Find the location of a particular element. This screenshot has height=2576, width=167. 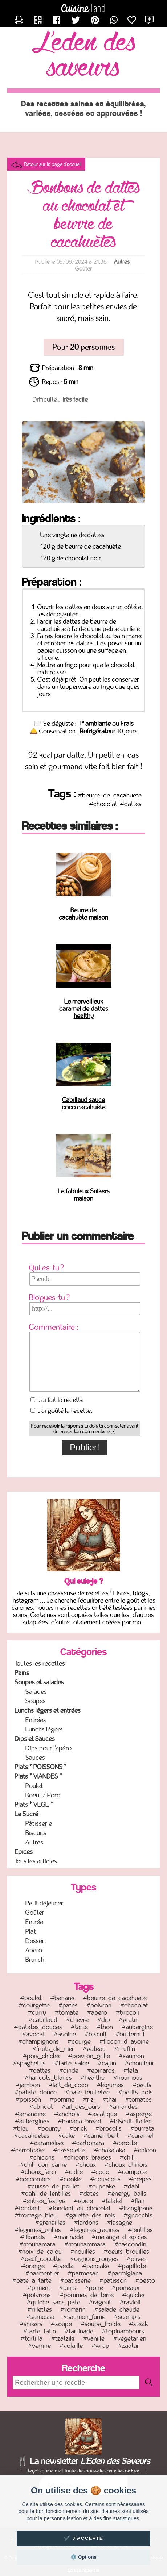

#energy_balls is located at coordinates (126, 2193).